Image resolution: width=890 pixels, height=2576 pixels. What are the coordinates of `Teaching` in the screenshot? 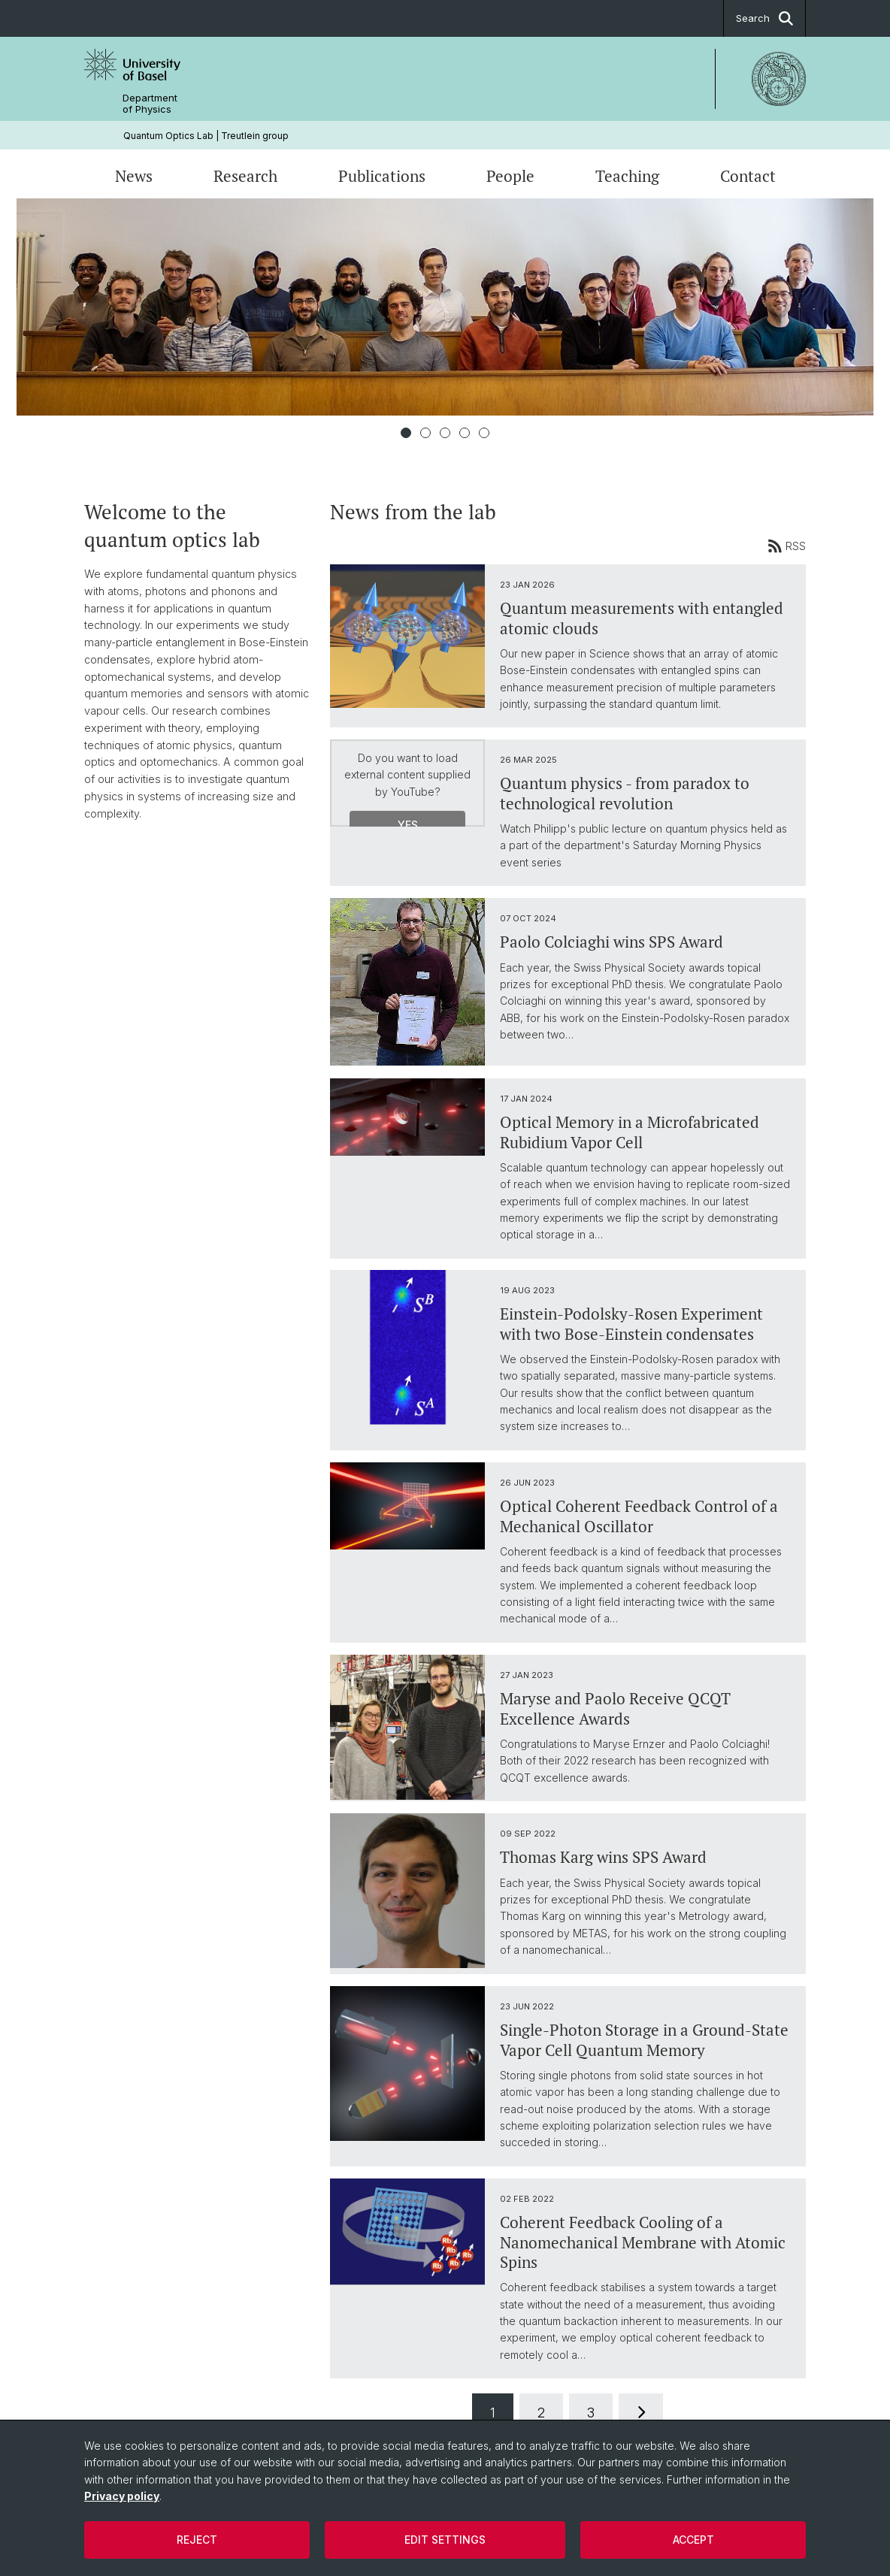 It's located at (627, 175).